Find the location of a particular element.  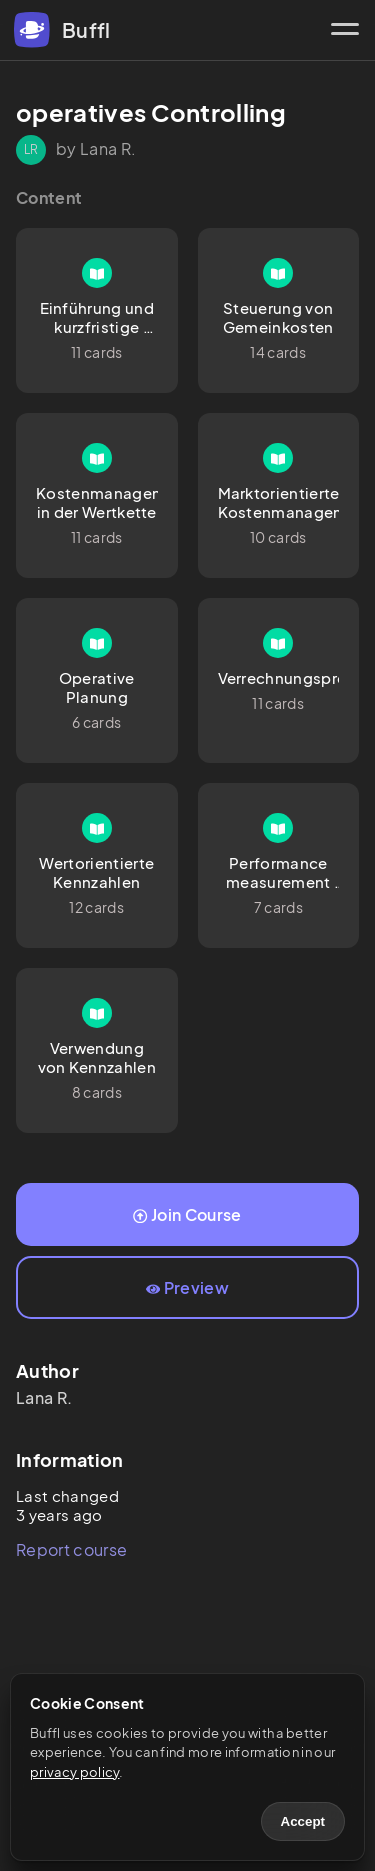

Preview is located at coordinates (187, 1287).